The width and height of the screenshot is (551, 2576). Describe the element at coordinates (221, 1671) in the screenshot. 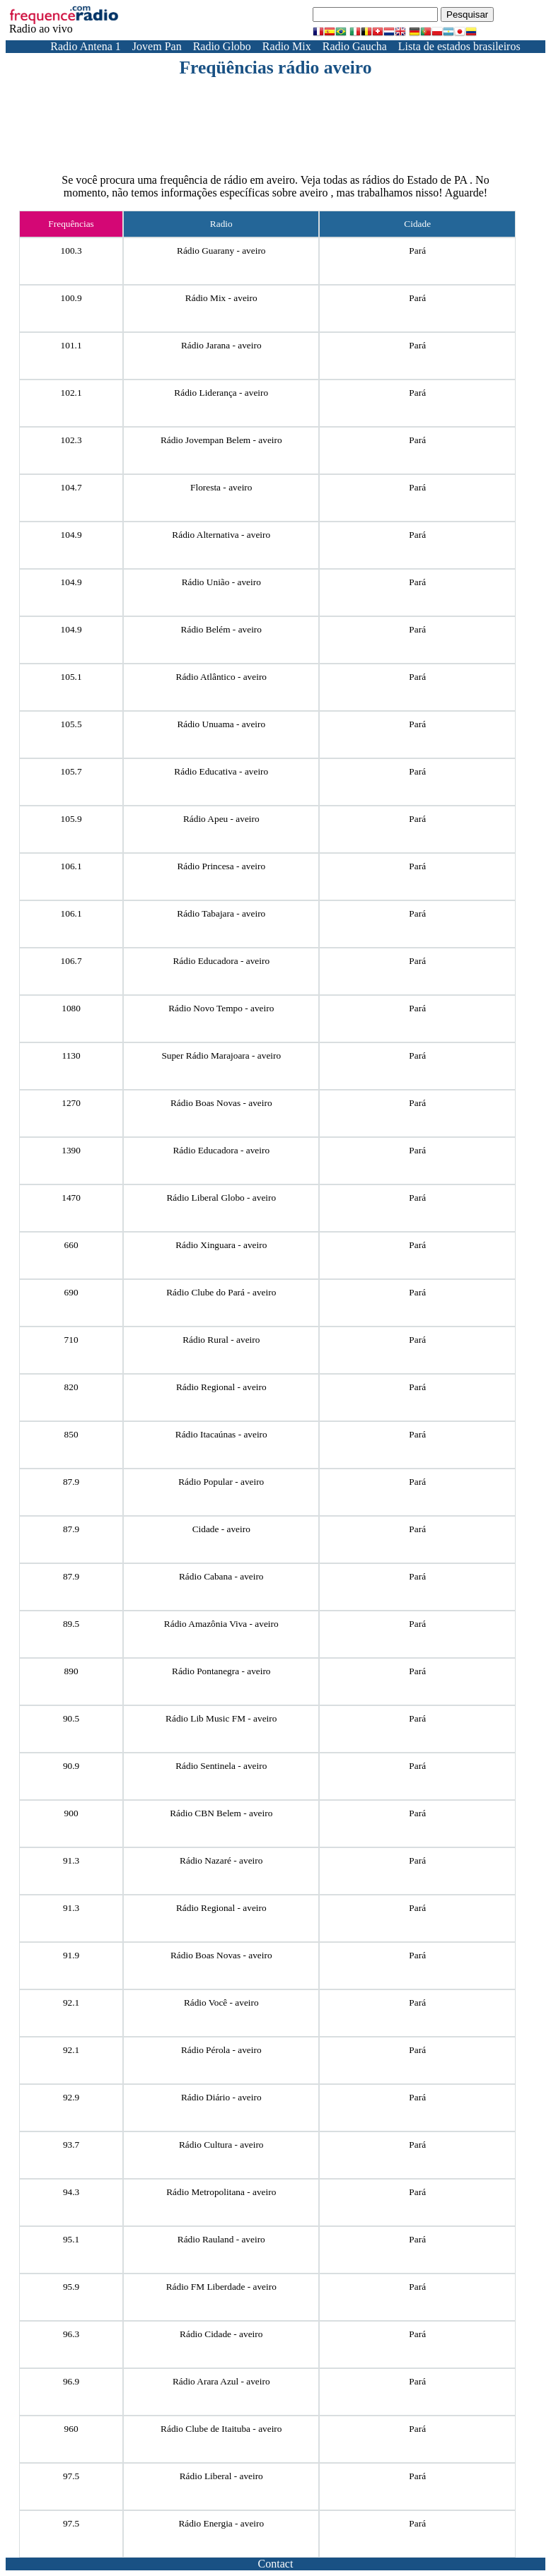

I see `Rádio Pontanegra - aveiro` at that location.